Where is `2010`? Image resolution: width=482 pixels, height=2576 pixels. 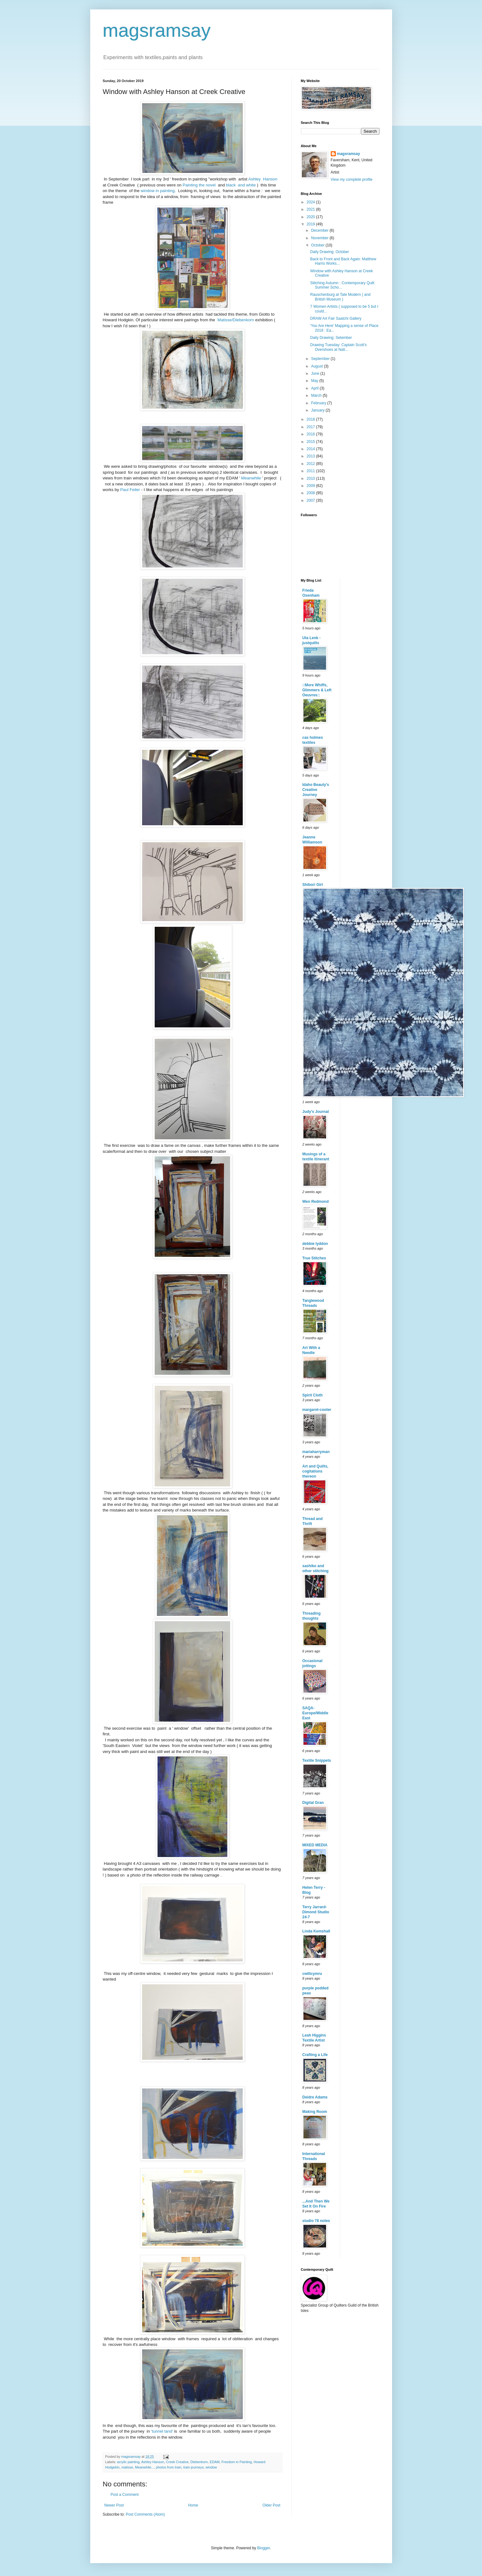
2010 is located at coordinates (311, 478).